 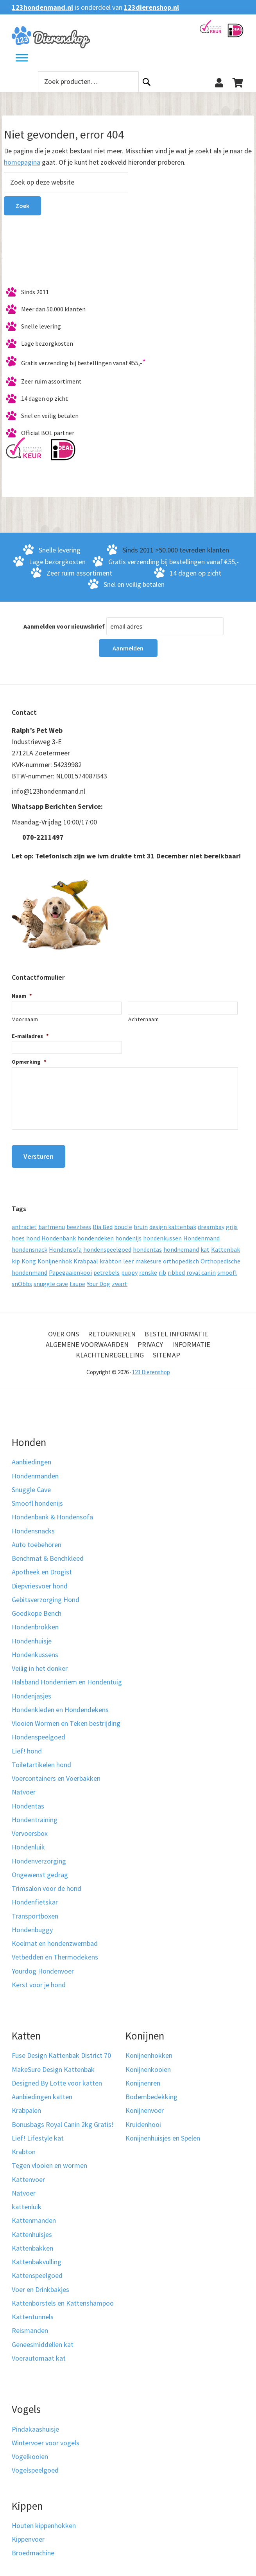 What do you see at coordinates (111, 1255) in the screenshot?
I see `krabton [krabton (9 producten)]` at bounding box center [111, 1255].